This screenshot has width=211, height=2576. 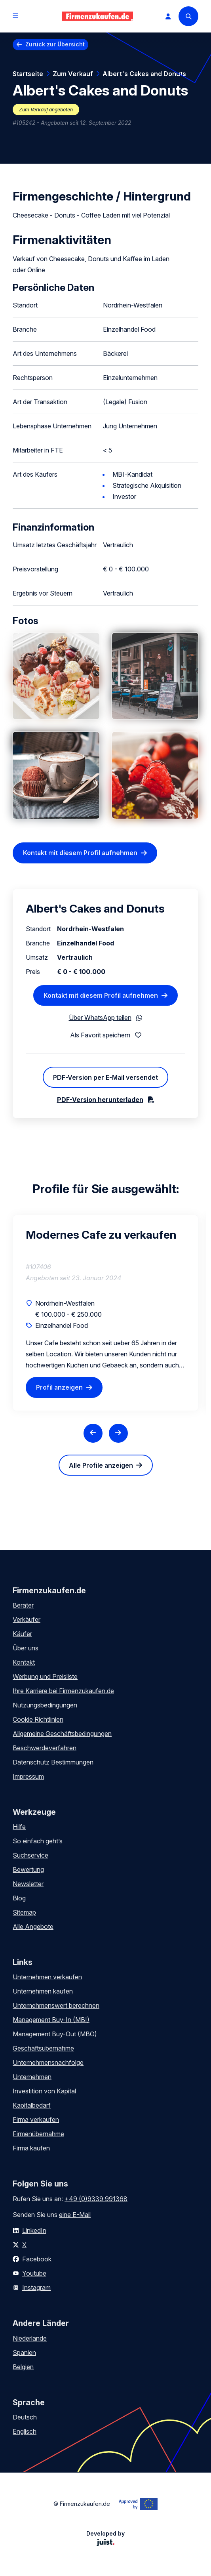 I want to click on LinkedIn, so click(x=34, y=2230).